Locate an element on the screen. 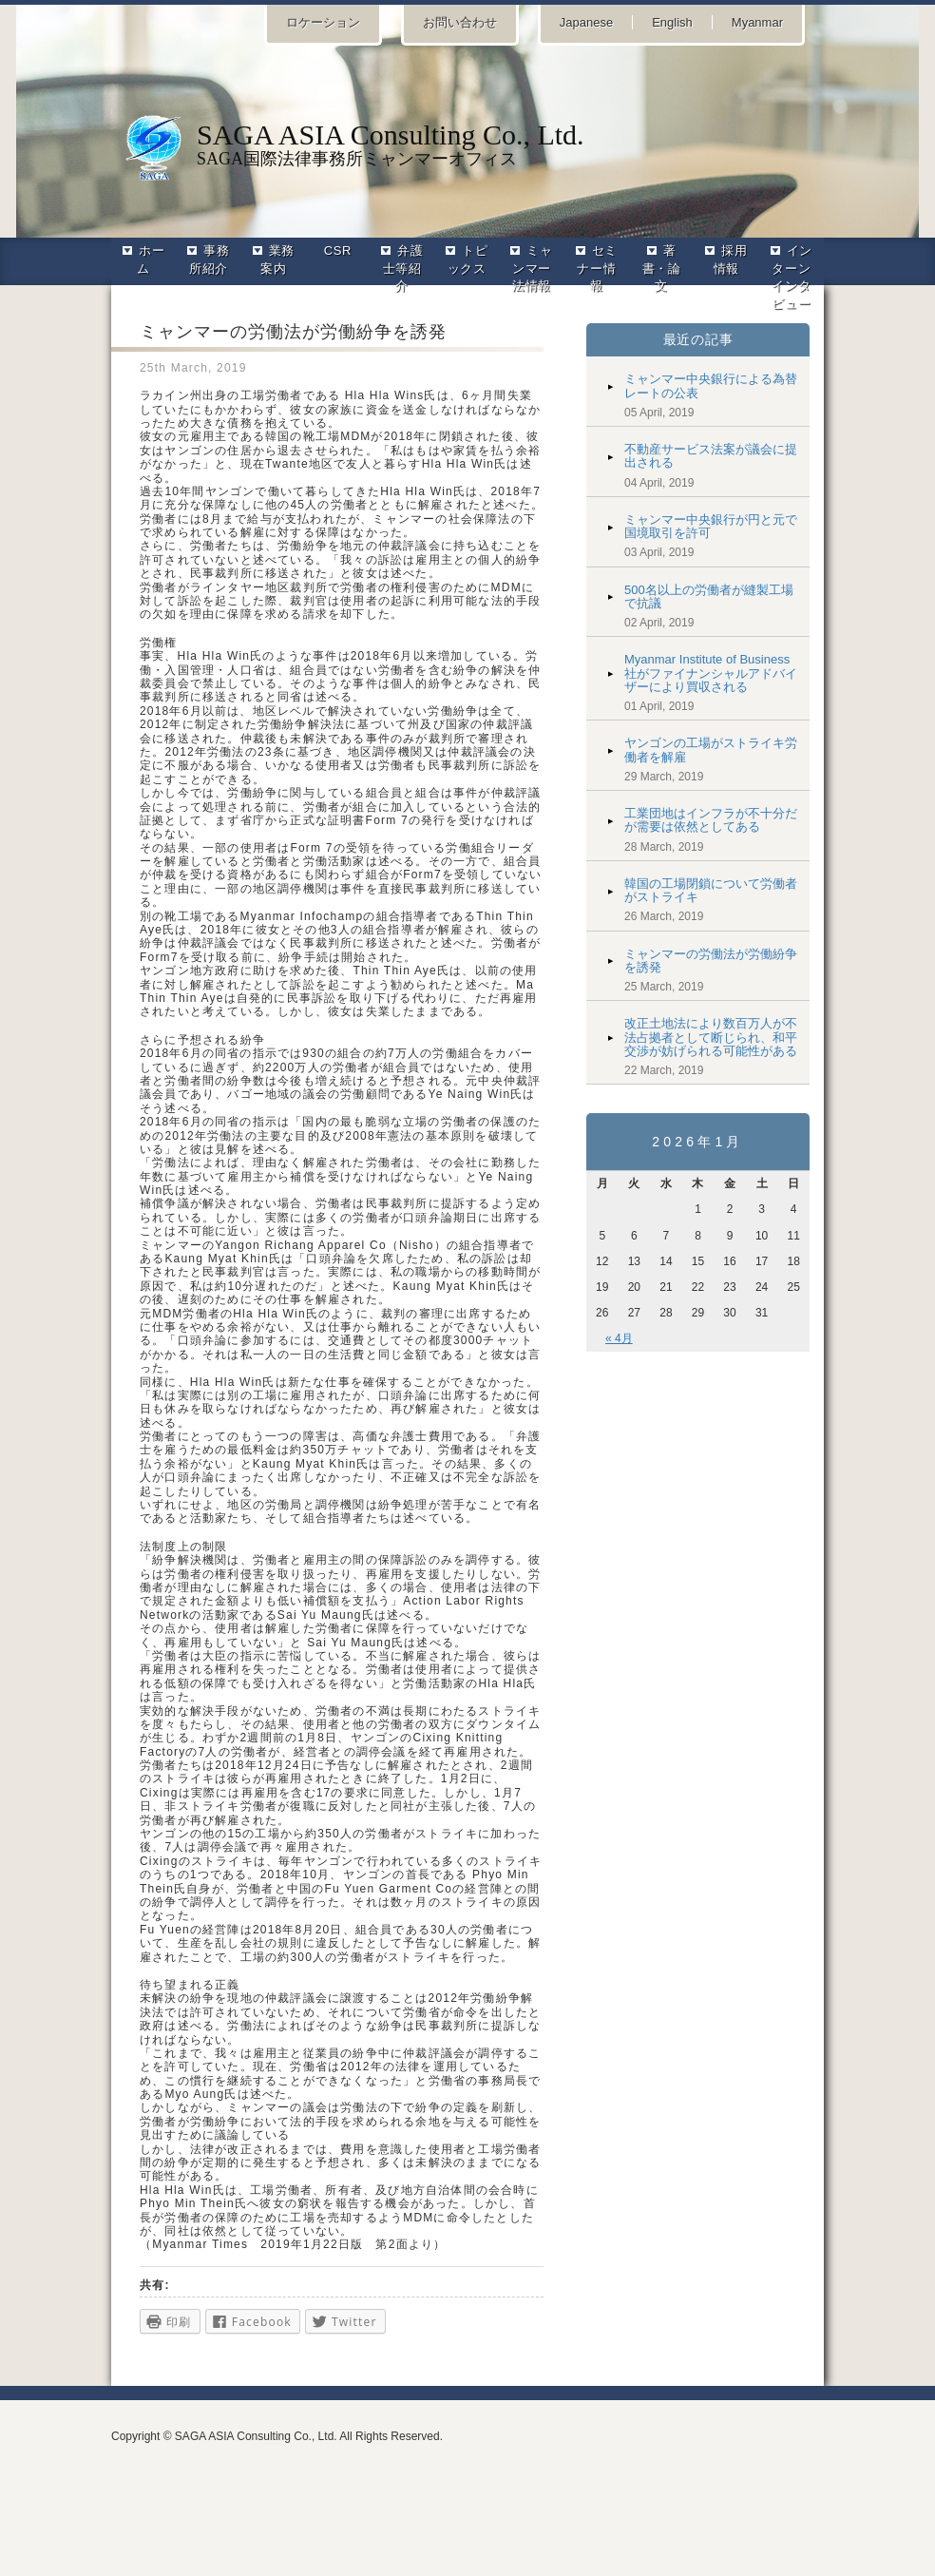 This screenshot has width=935, height=2576. 工業団地はインフラが不十分だが需要は依然としてある is located at coordinates (710, 820).